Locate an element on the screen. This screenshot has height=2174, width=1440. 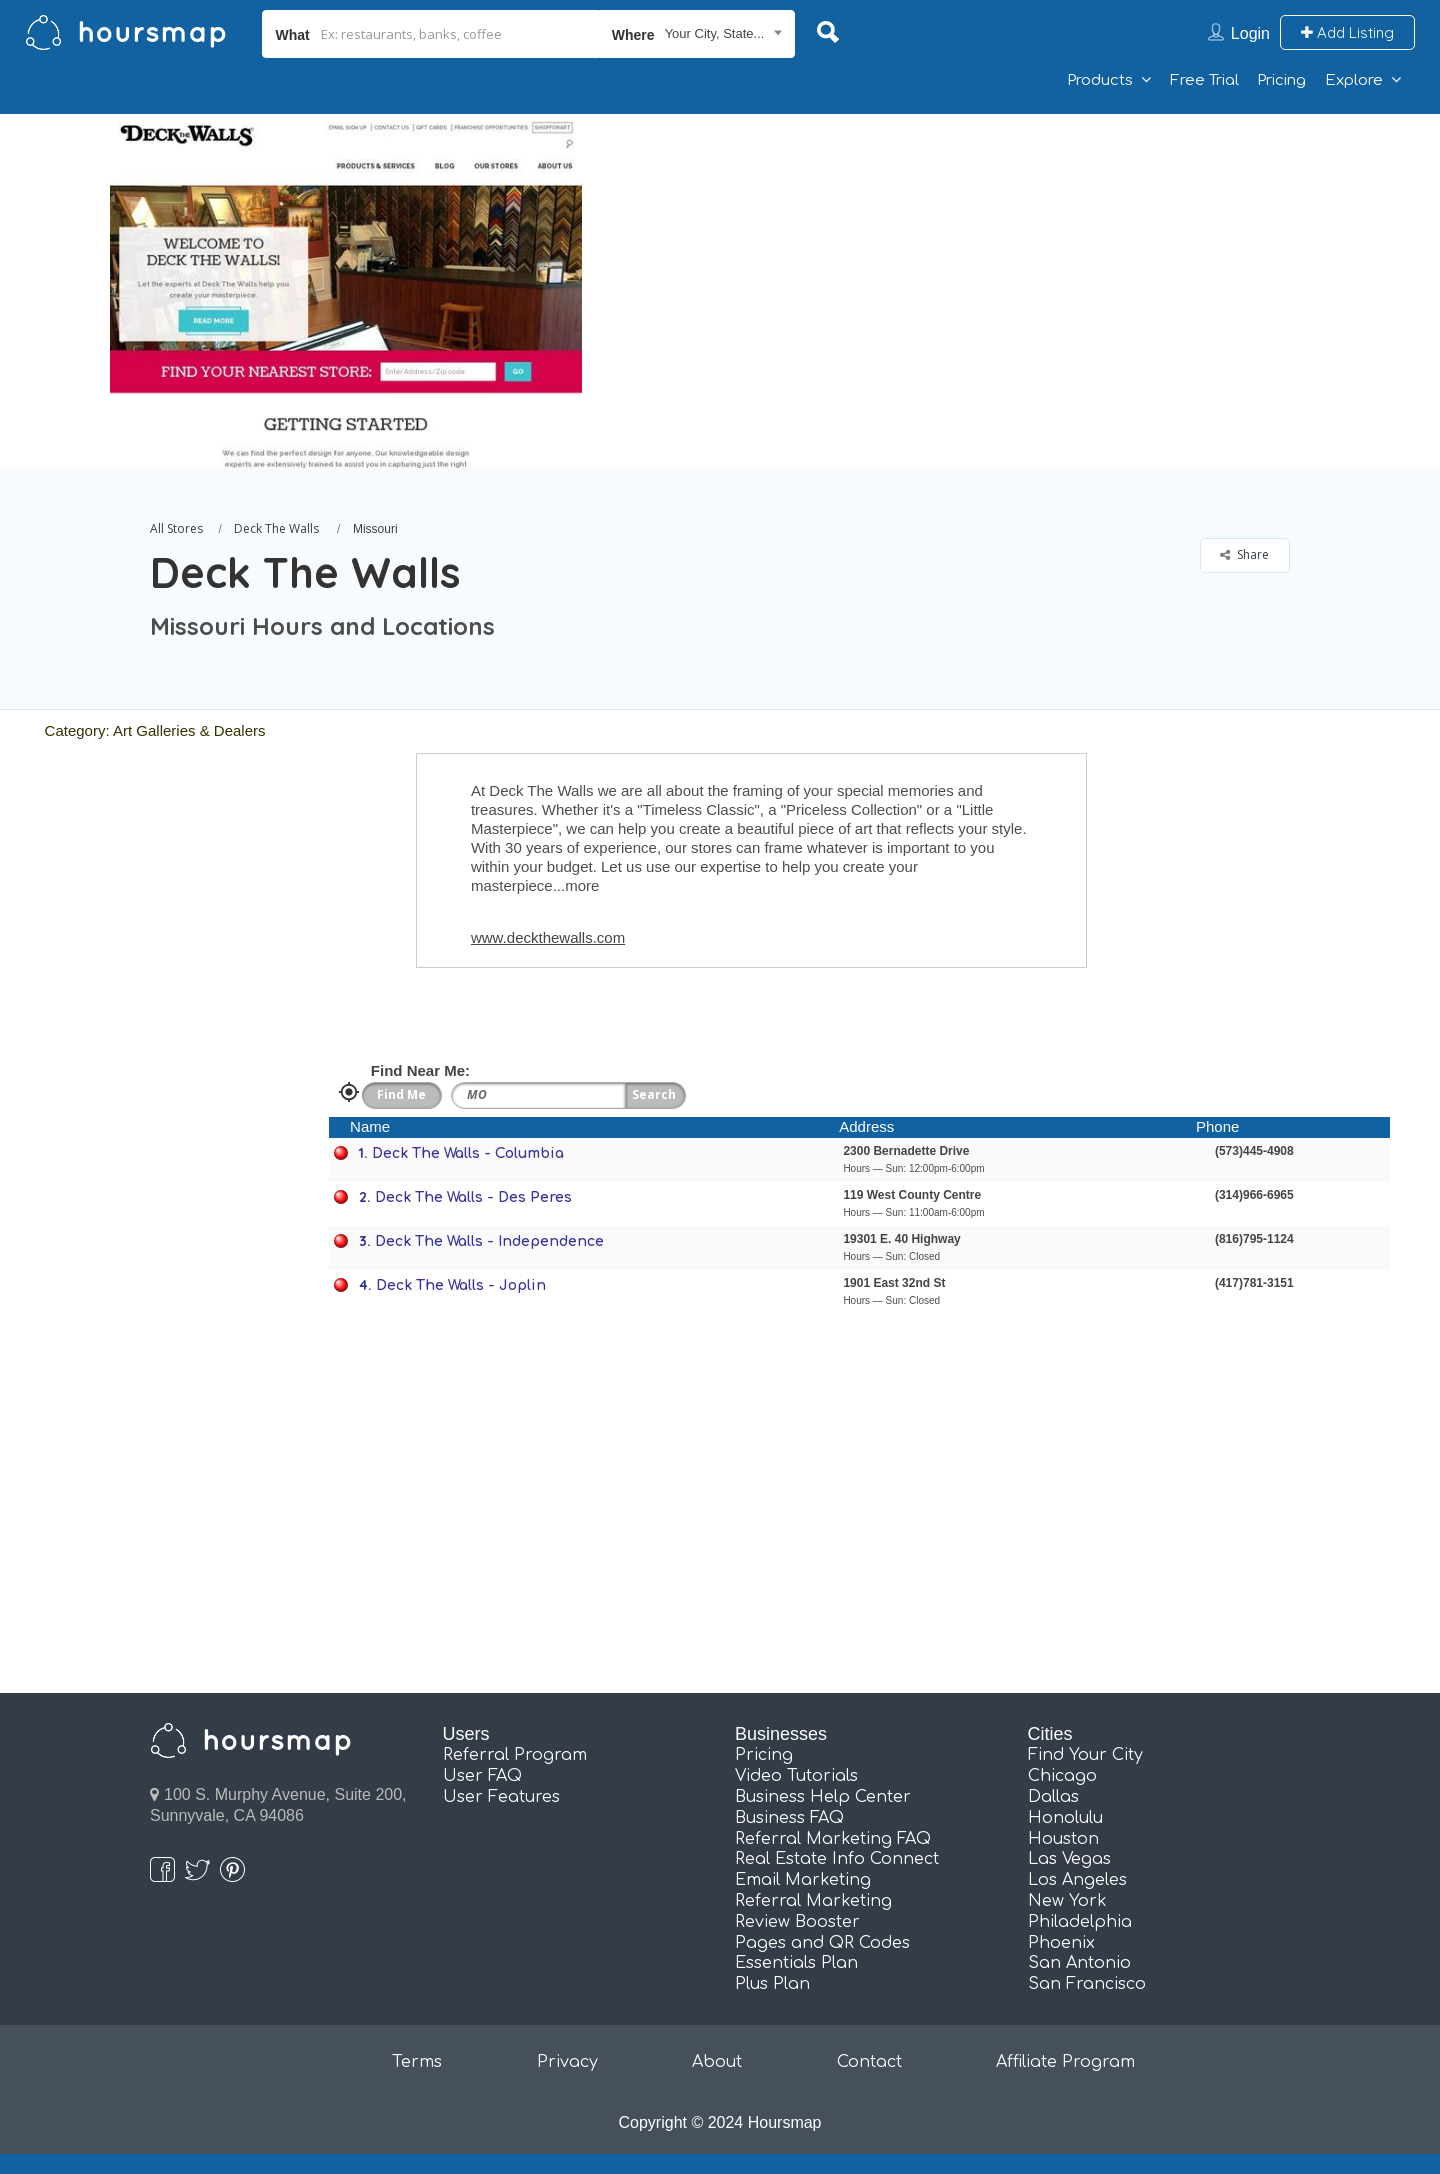
Find Your City is located at coordinates (1085, 1755).